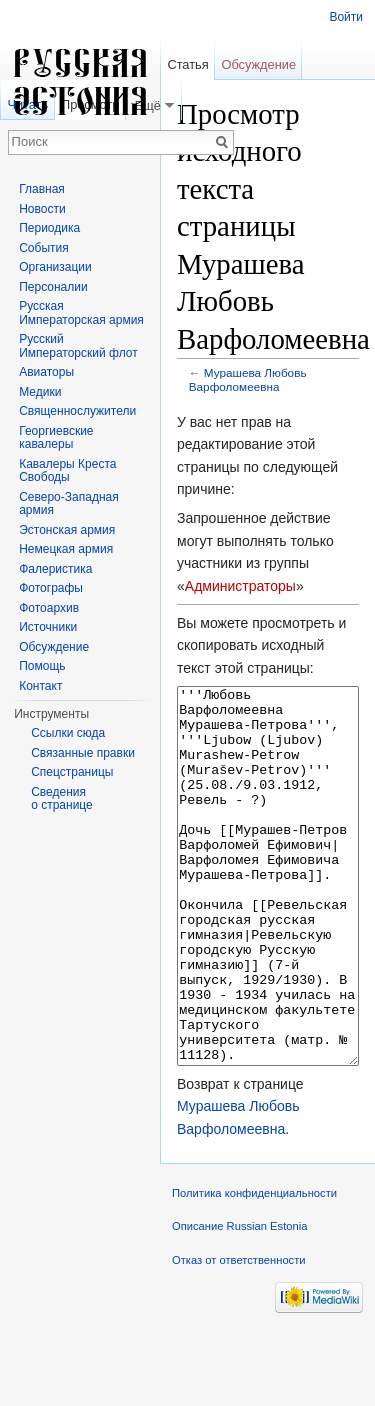 The width and height of the screenshot is (375, 1406). What do you see at coordinates (69, 504) in the screenshot?
I see `Северо-Западная армия` at bounding box center [69, 504].